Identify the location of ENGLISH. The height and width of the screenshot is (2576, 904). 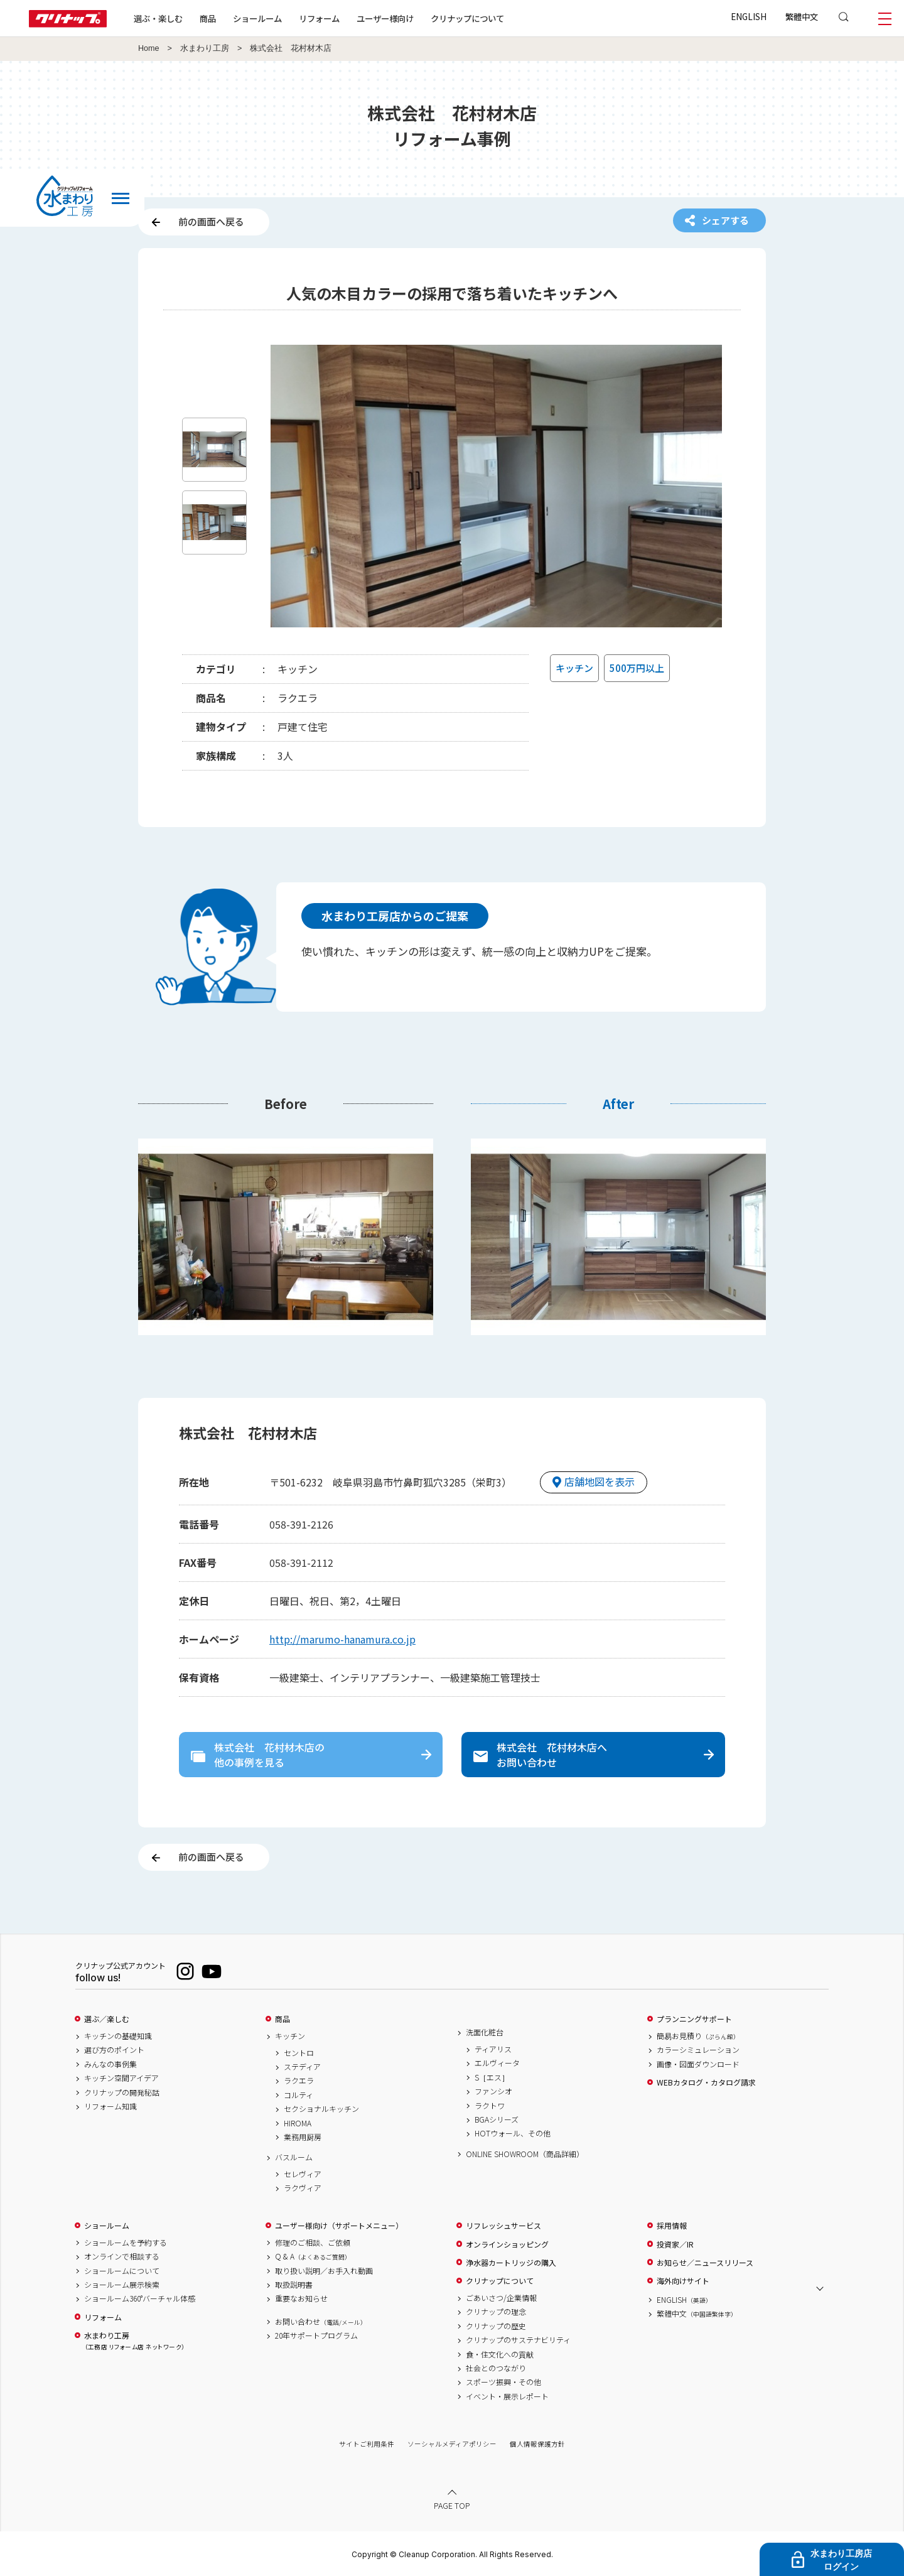
(749, 16).